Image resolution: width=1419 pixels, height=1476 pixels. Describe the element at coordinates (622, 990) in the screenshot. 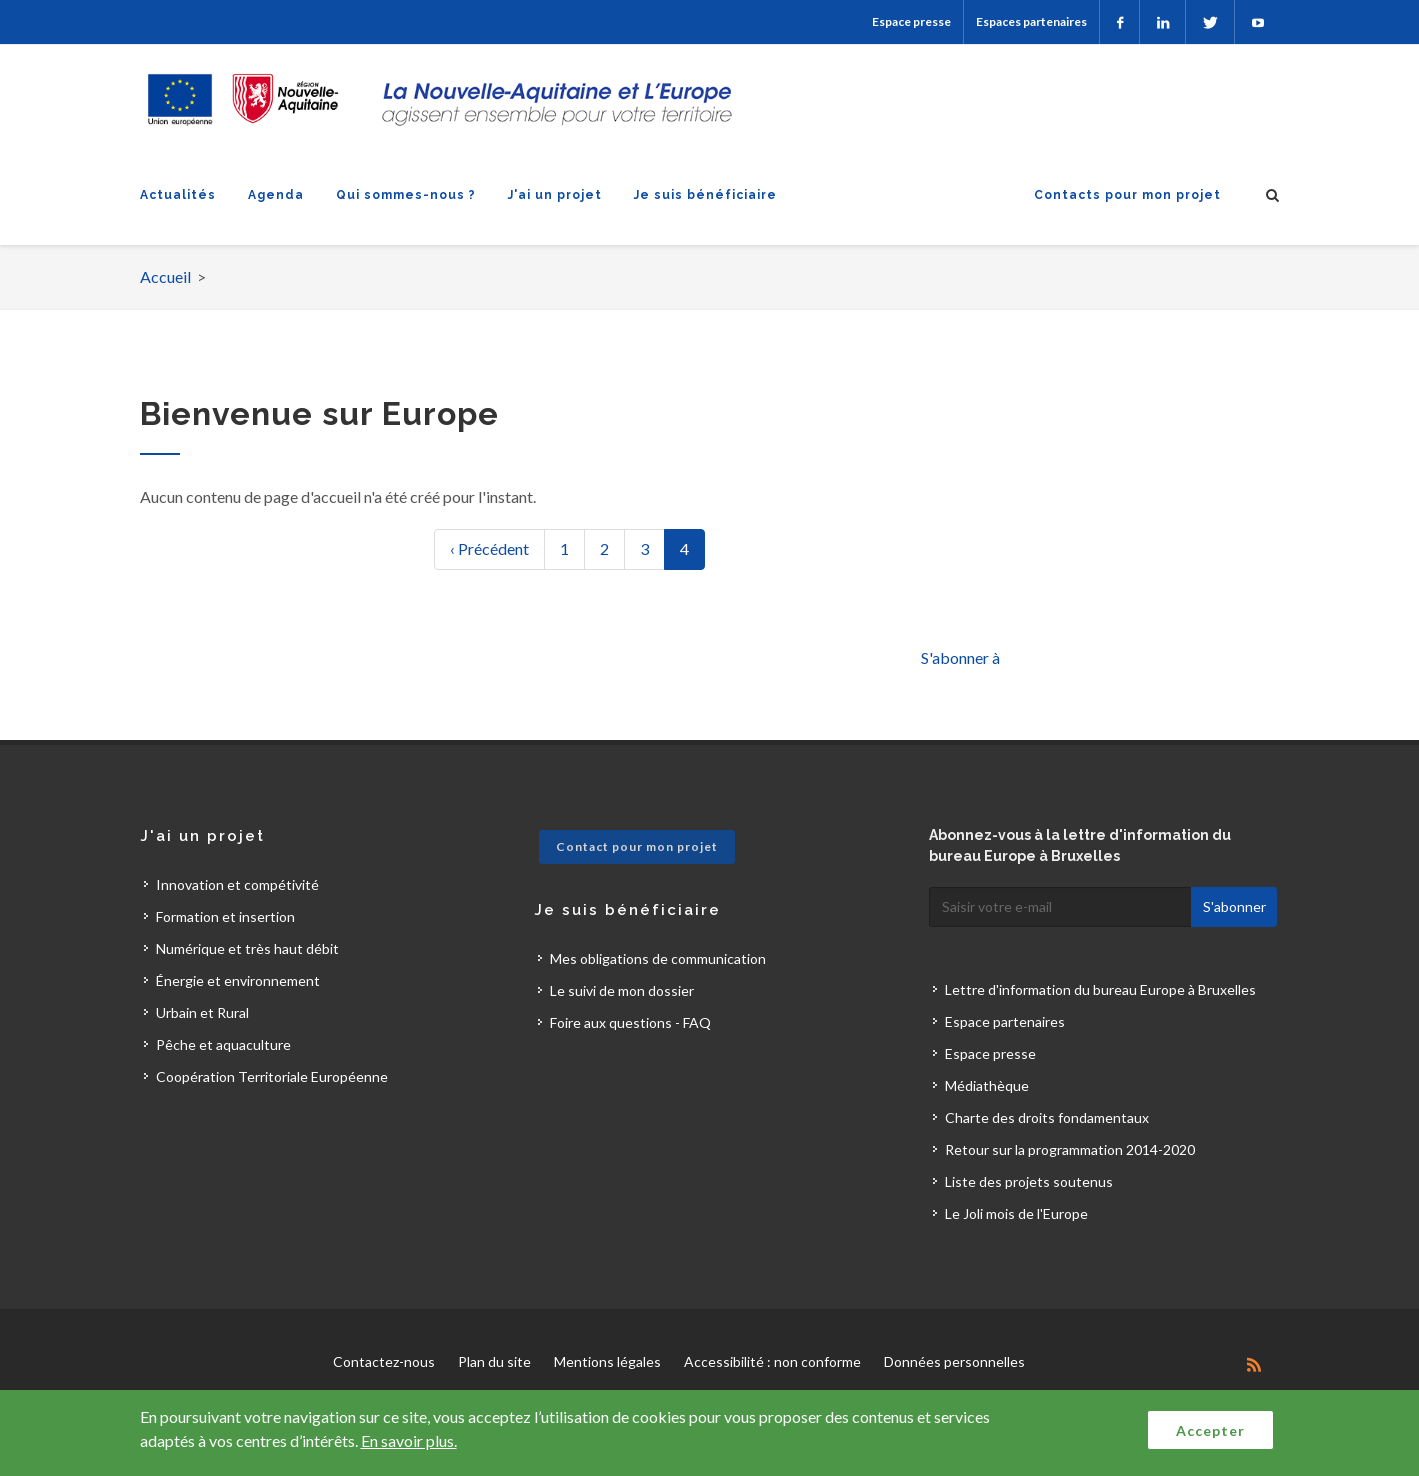

I see `Le suivi de mon dossier` at that location.